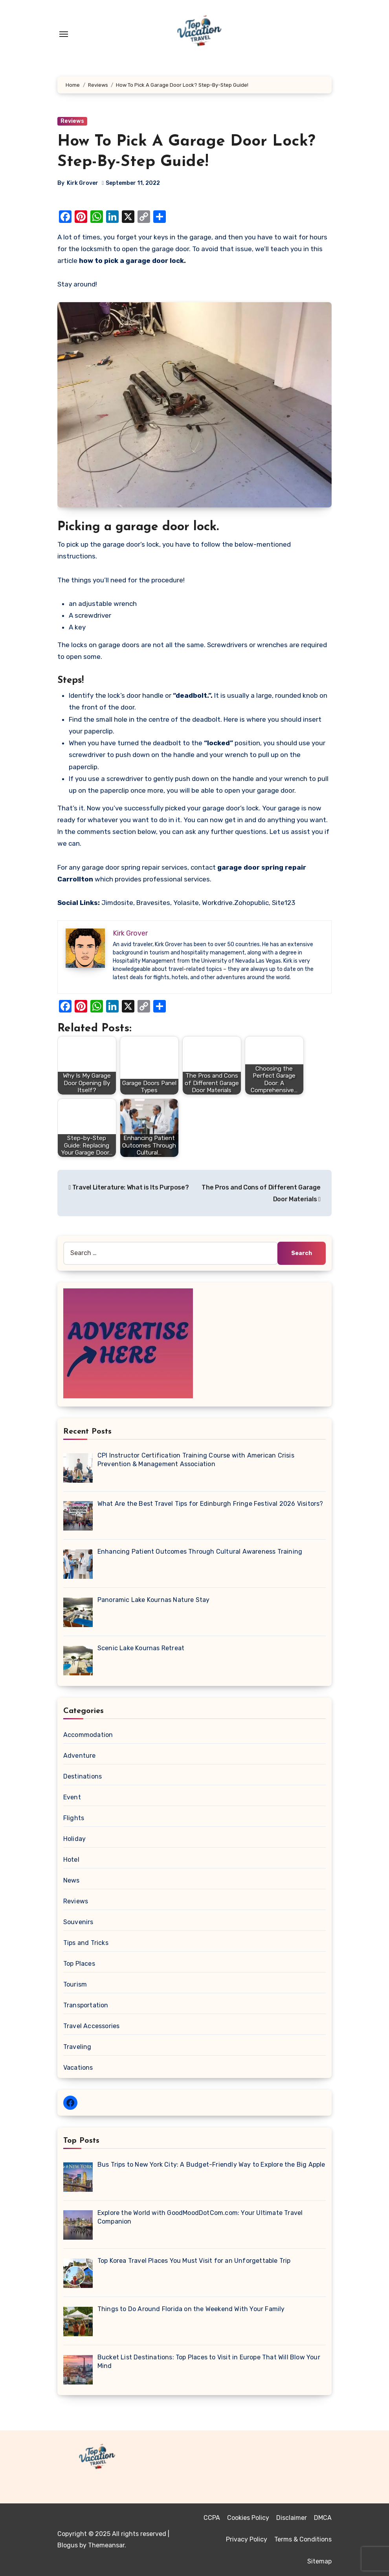 The width and height of the screenshot is (389, 2576). Describe the element at coordinates (72, 1797) in the screenshot. I see `Event` at that location.